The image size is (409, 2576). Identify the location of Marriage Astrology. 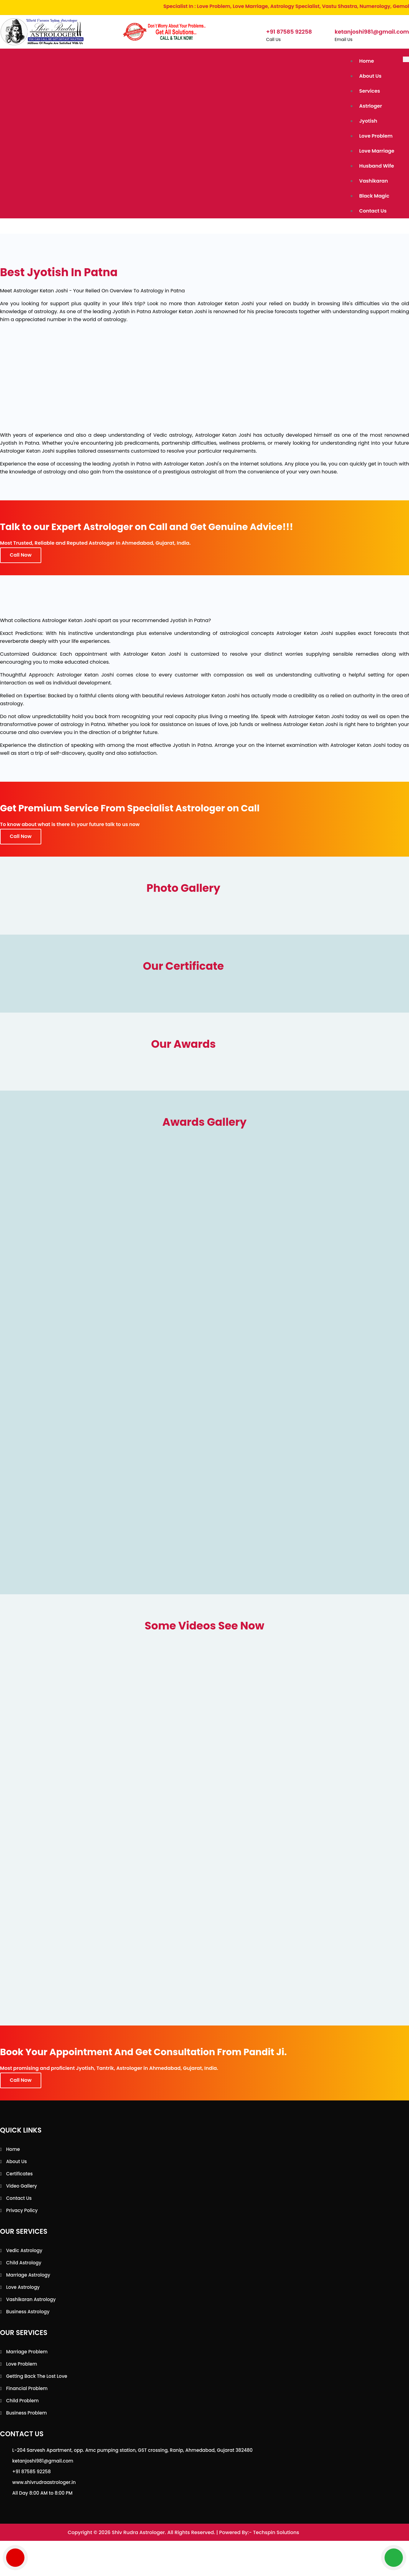
(28, 2268).